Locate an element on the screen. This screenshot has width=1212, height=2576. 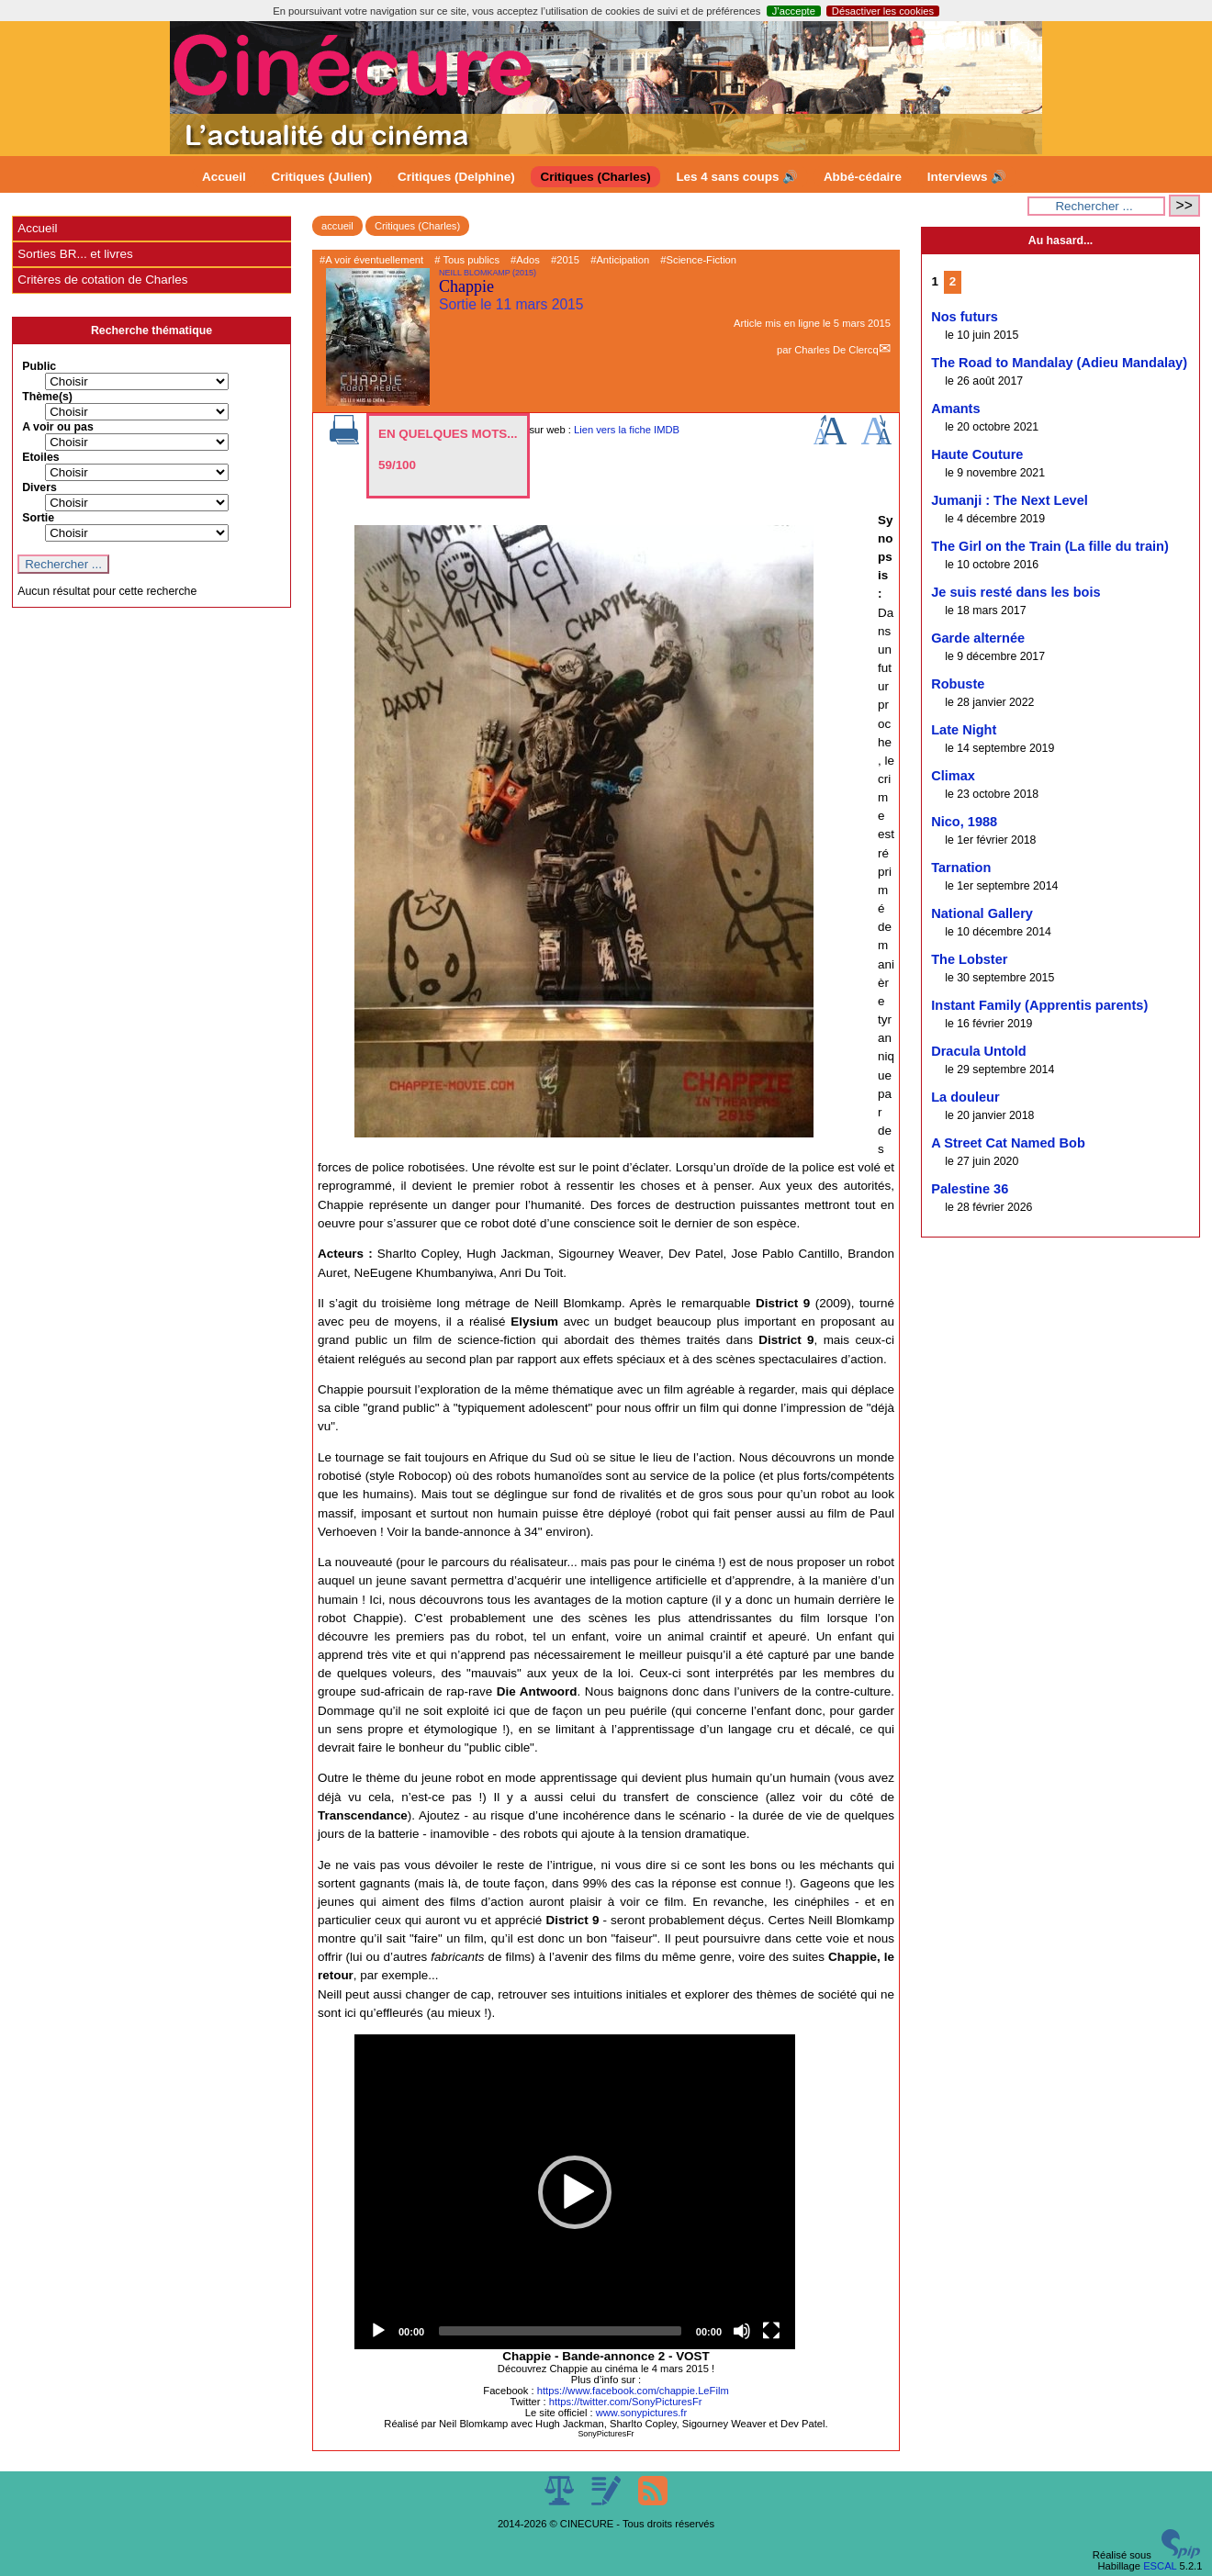
Critiques (Delphine) is located at coordinates (456, 177).